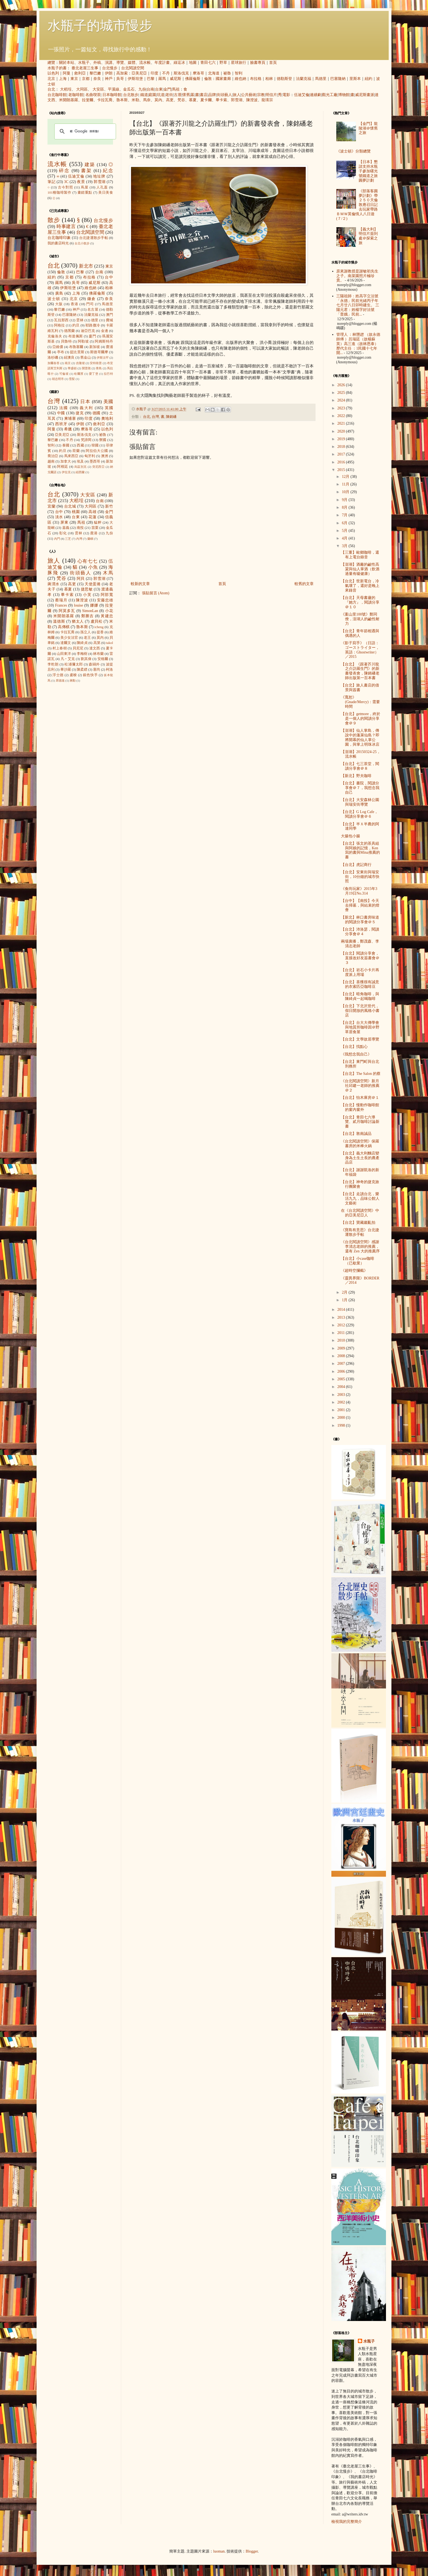 Image resolution: width=428 pixels, height=2576 pixels. I want to click on 魯本斯, so click(122, 100).